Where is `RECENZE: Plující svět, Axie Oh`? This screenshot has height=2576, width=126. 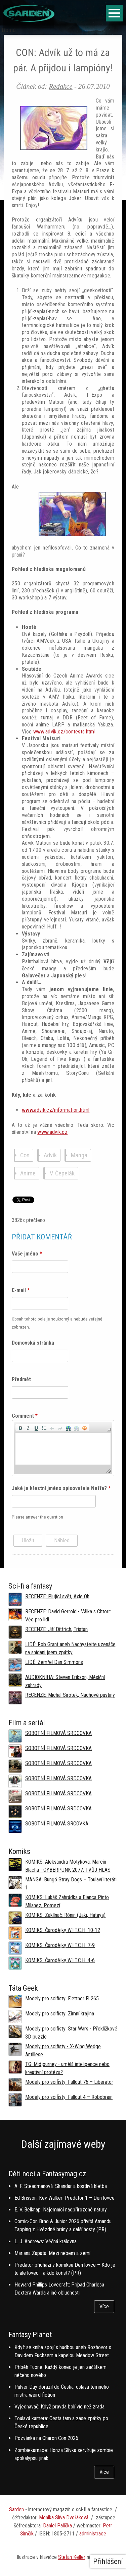
RECENZE: Plující svět, Axie Oh is located at coordinates (57, 1596).